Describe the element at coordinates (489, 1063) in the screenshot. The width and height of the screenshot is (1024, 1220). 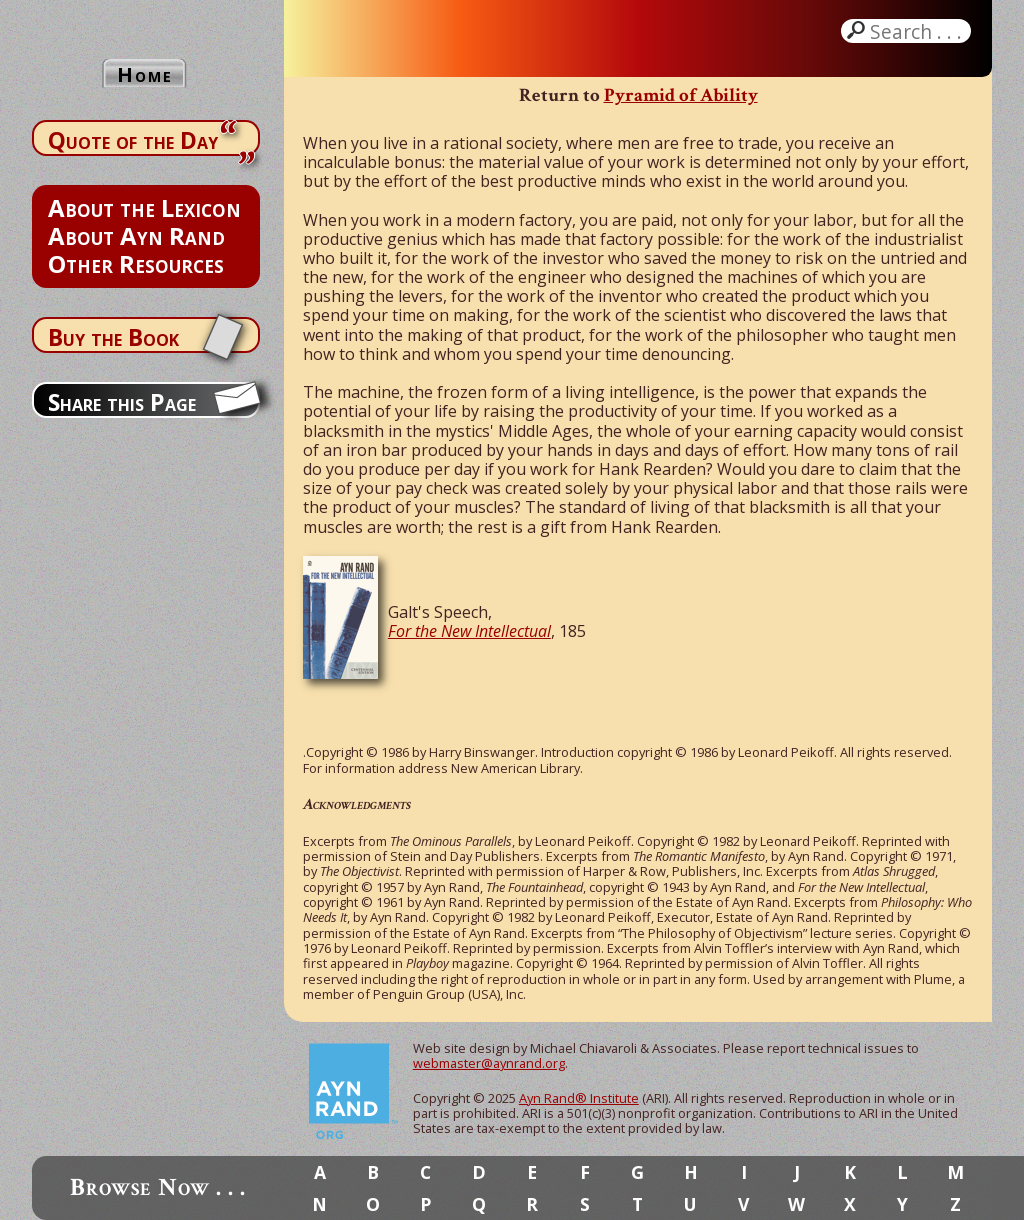
I see `webmaster@aynrand.org` at that location.